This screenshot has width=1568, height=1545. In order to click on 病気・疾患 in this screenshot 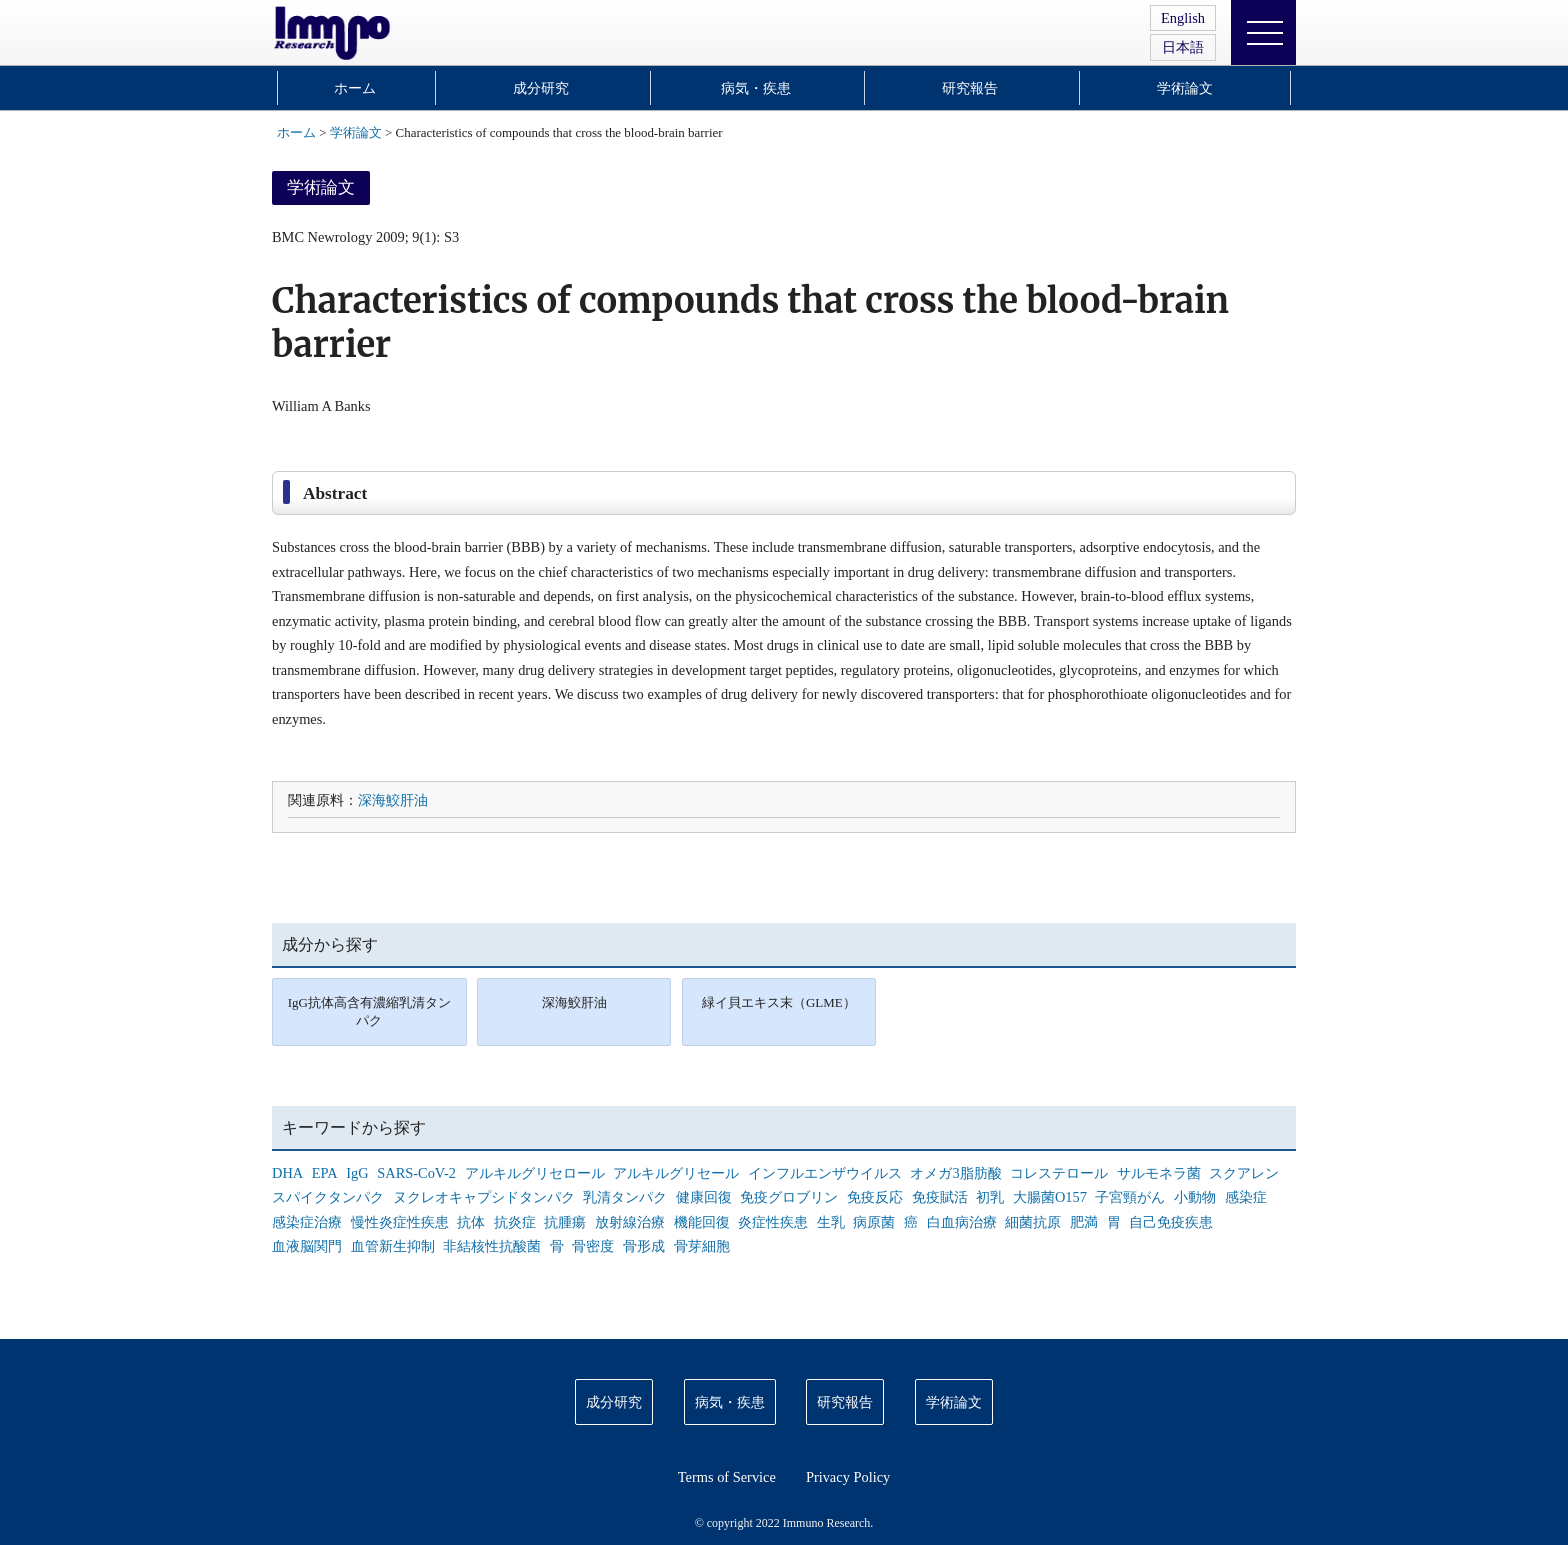, I will do `click(756, 88)`.